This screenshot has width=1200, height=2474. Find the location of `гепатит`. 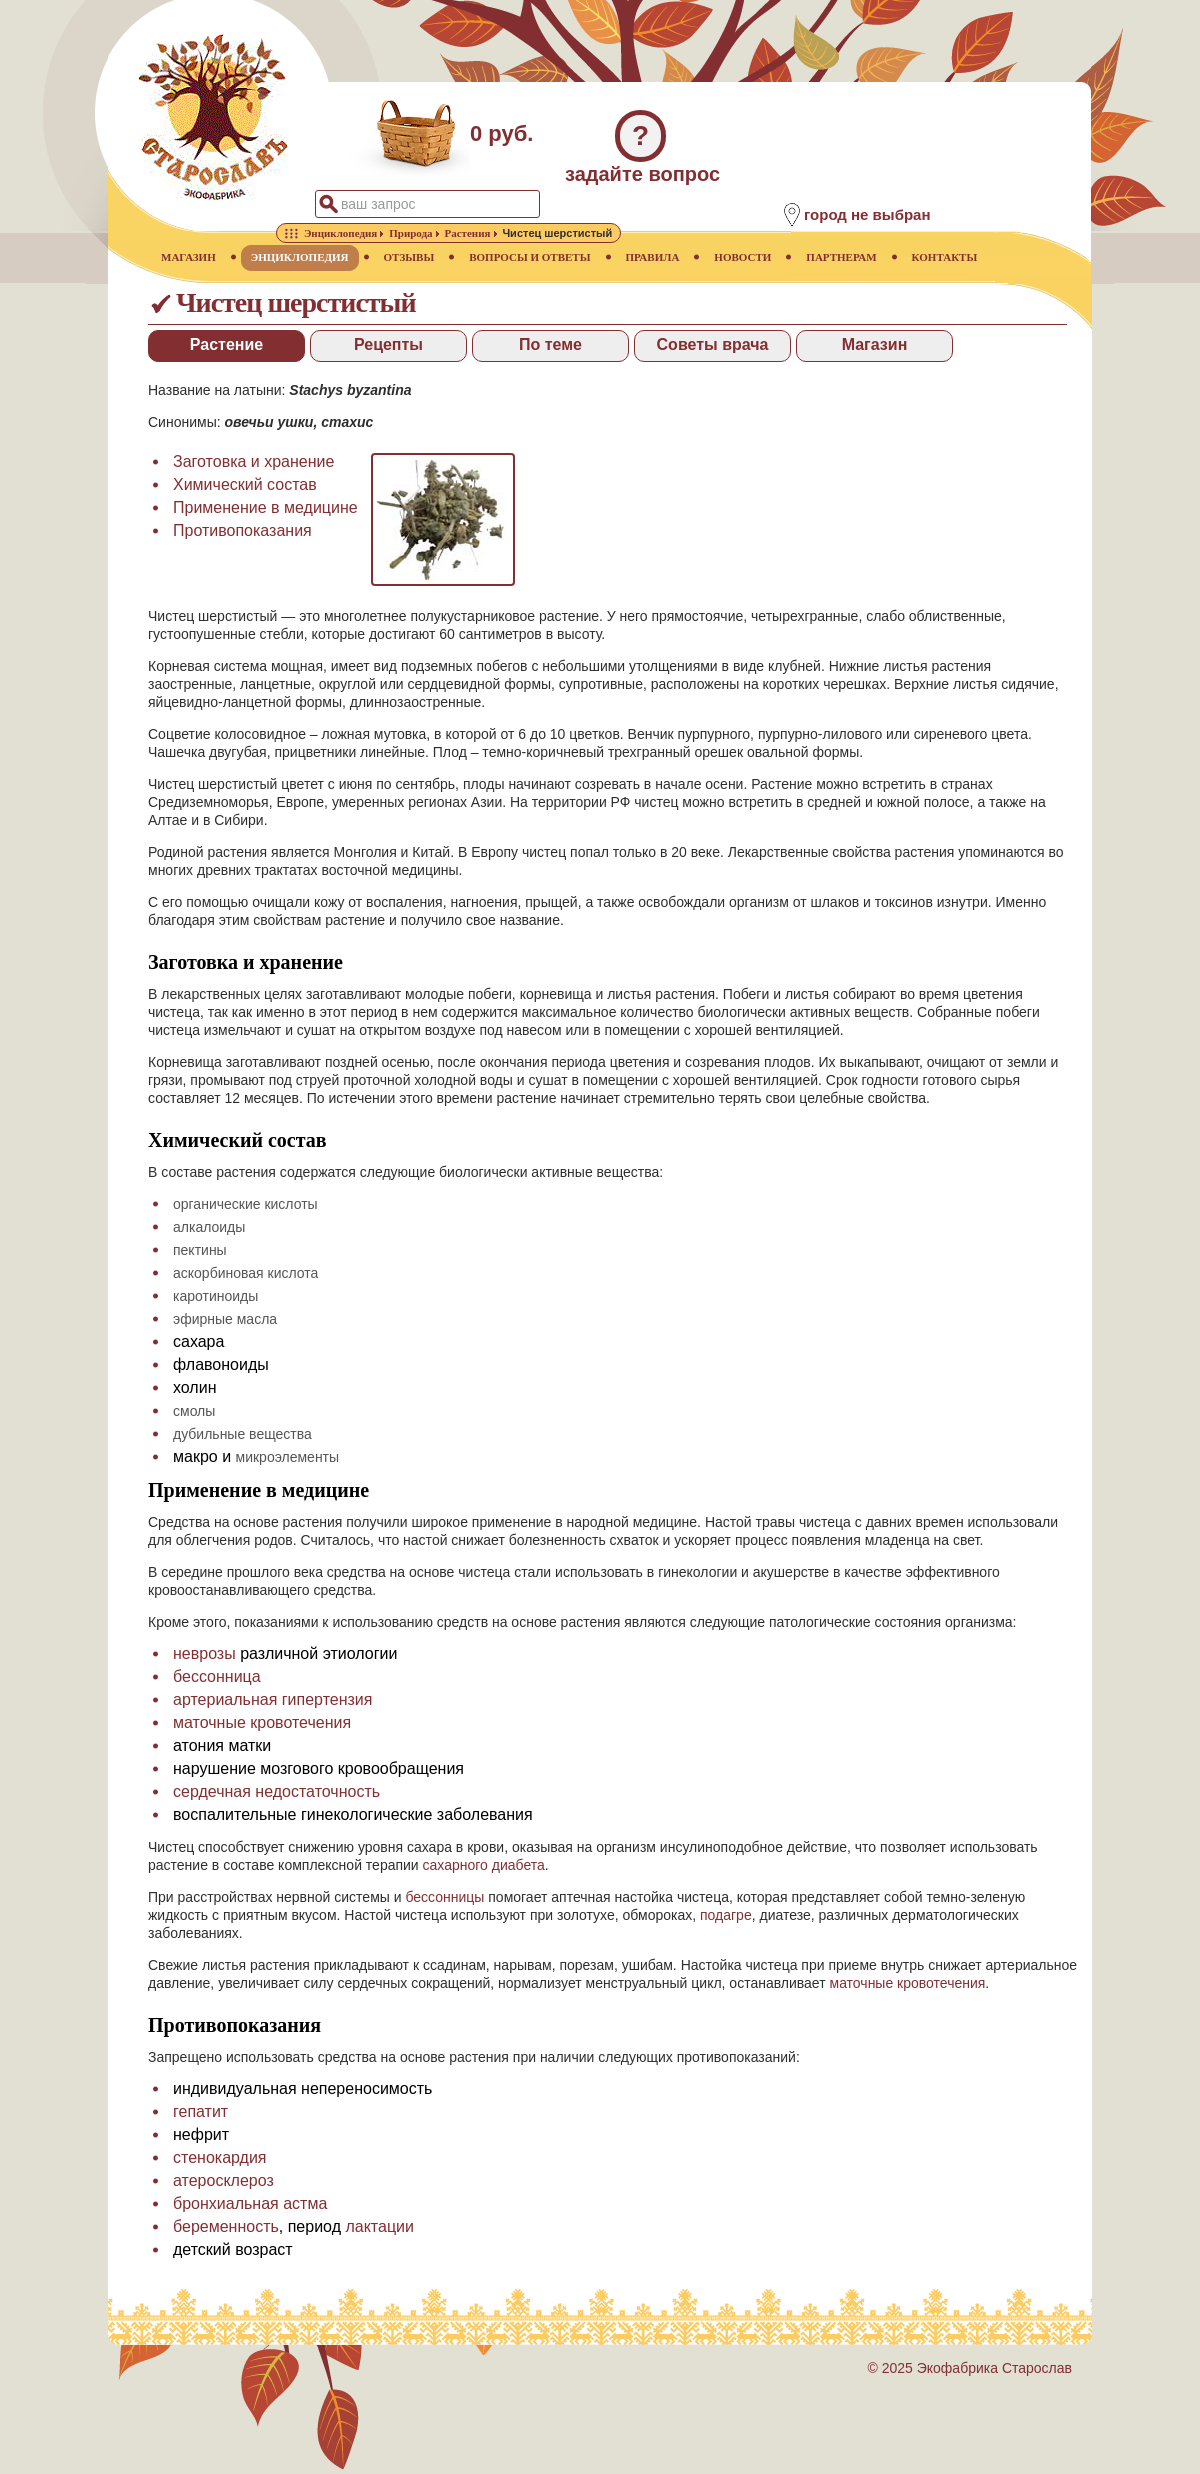

гепатит is located at coordinates (200, 2111).